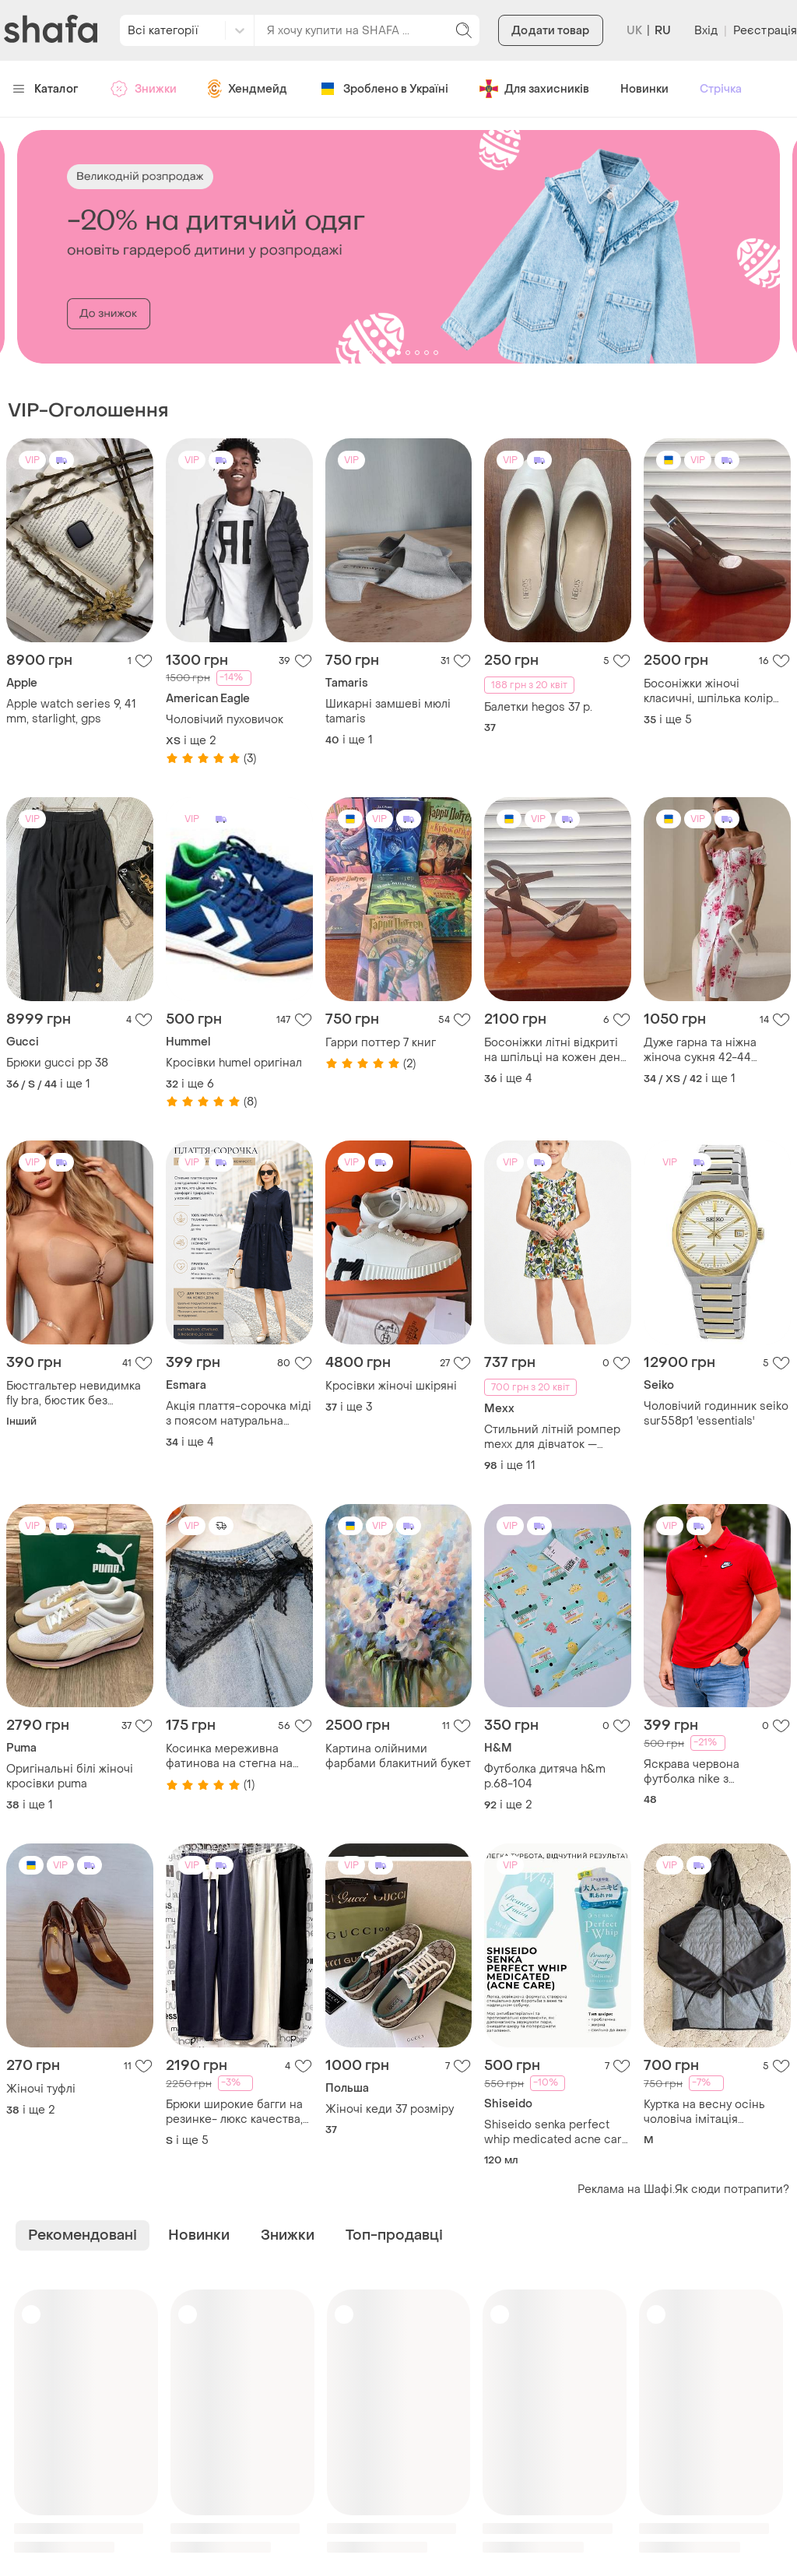  What do you see at coordinates (765, 30) in the screenshot?
I see `Реєстрація` at bounding box center [765, 30].